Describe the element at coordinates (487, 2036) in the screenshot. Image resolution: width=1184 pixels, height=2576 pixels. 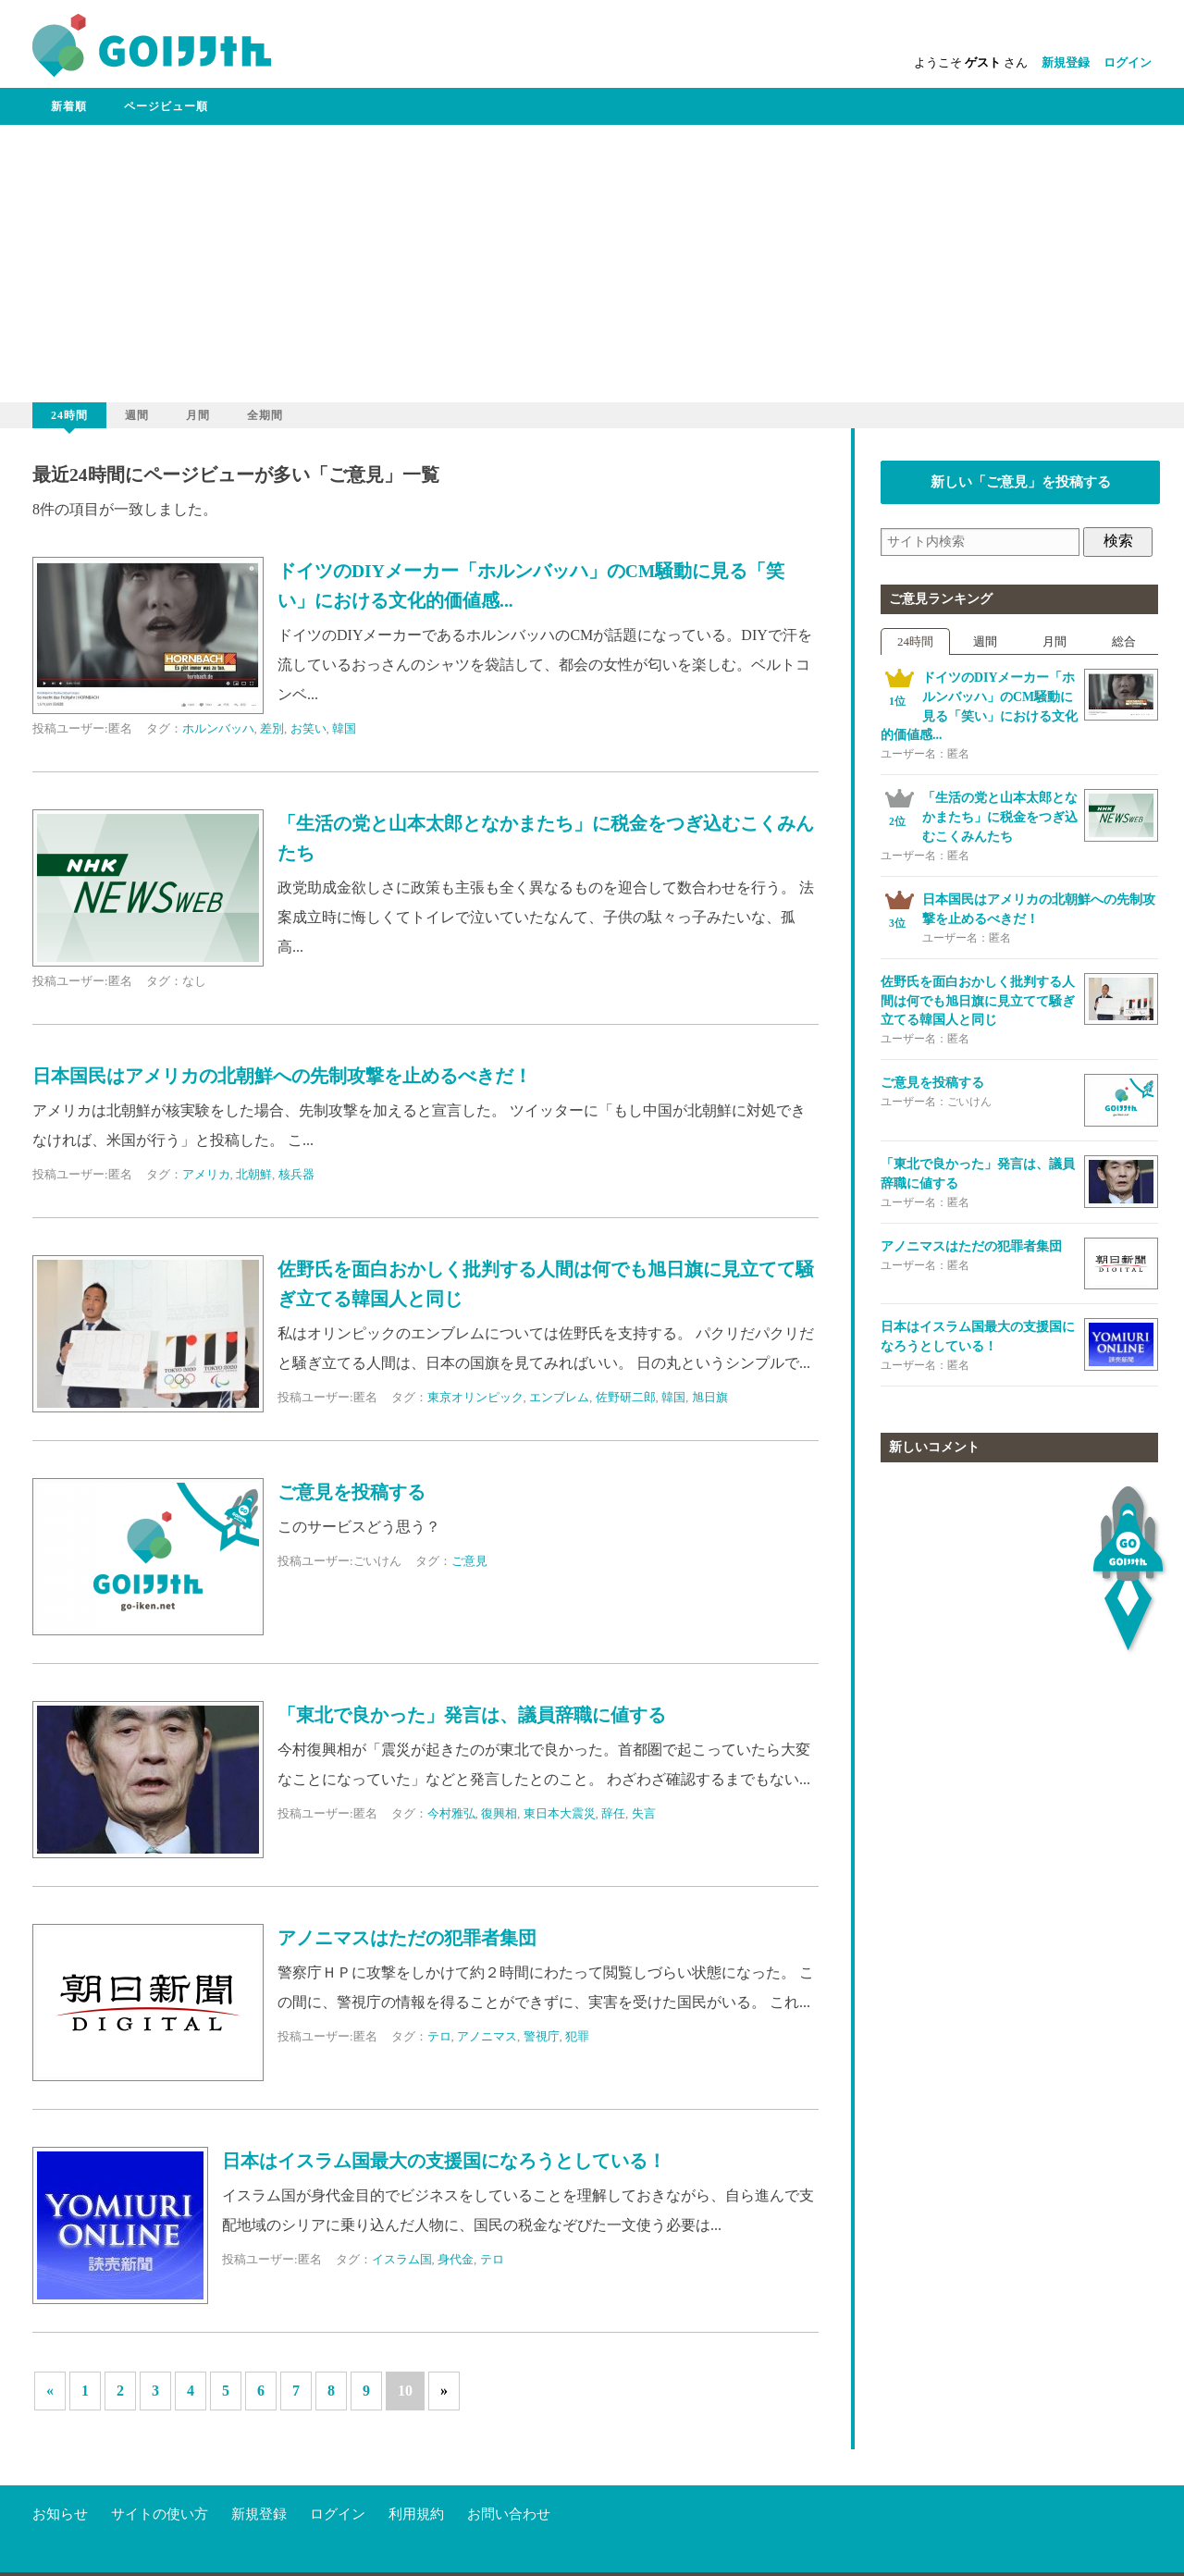
I see `アノニマス` at that location.